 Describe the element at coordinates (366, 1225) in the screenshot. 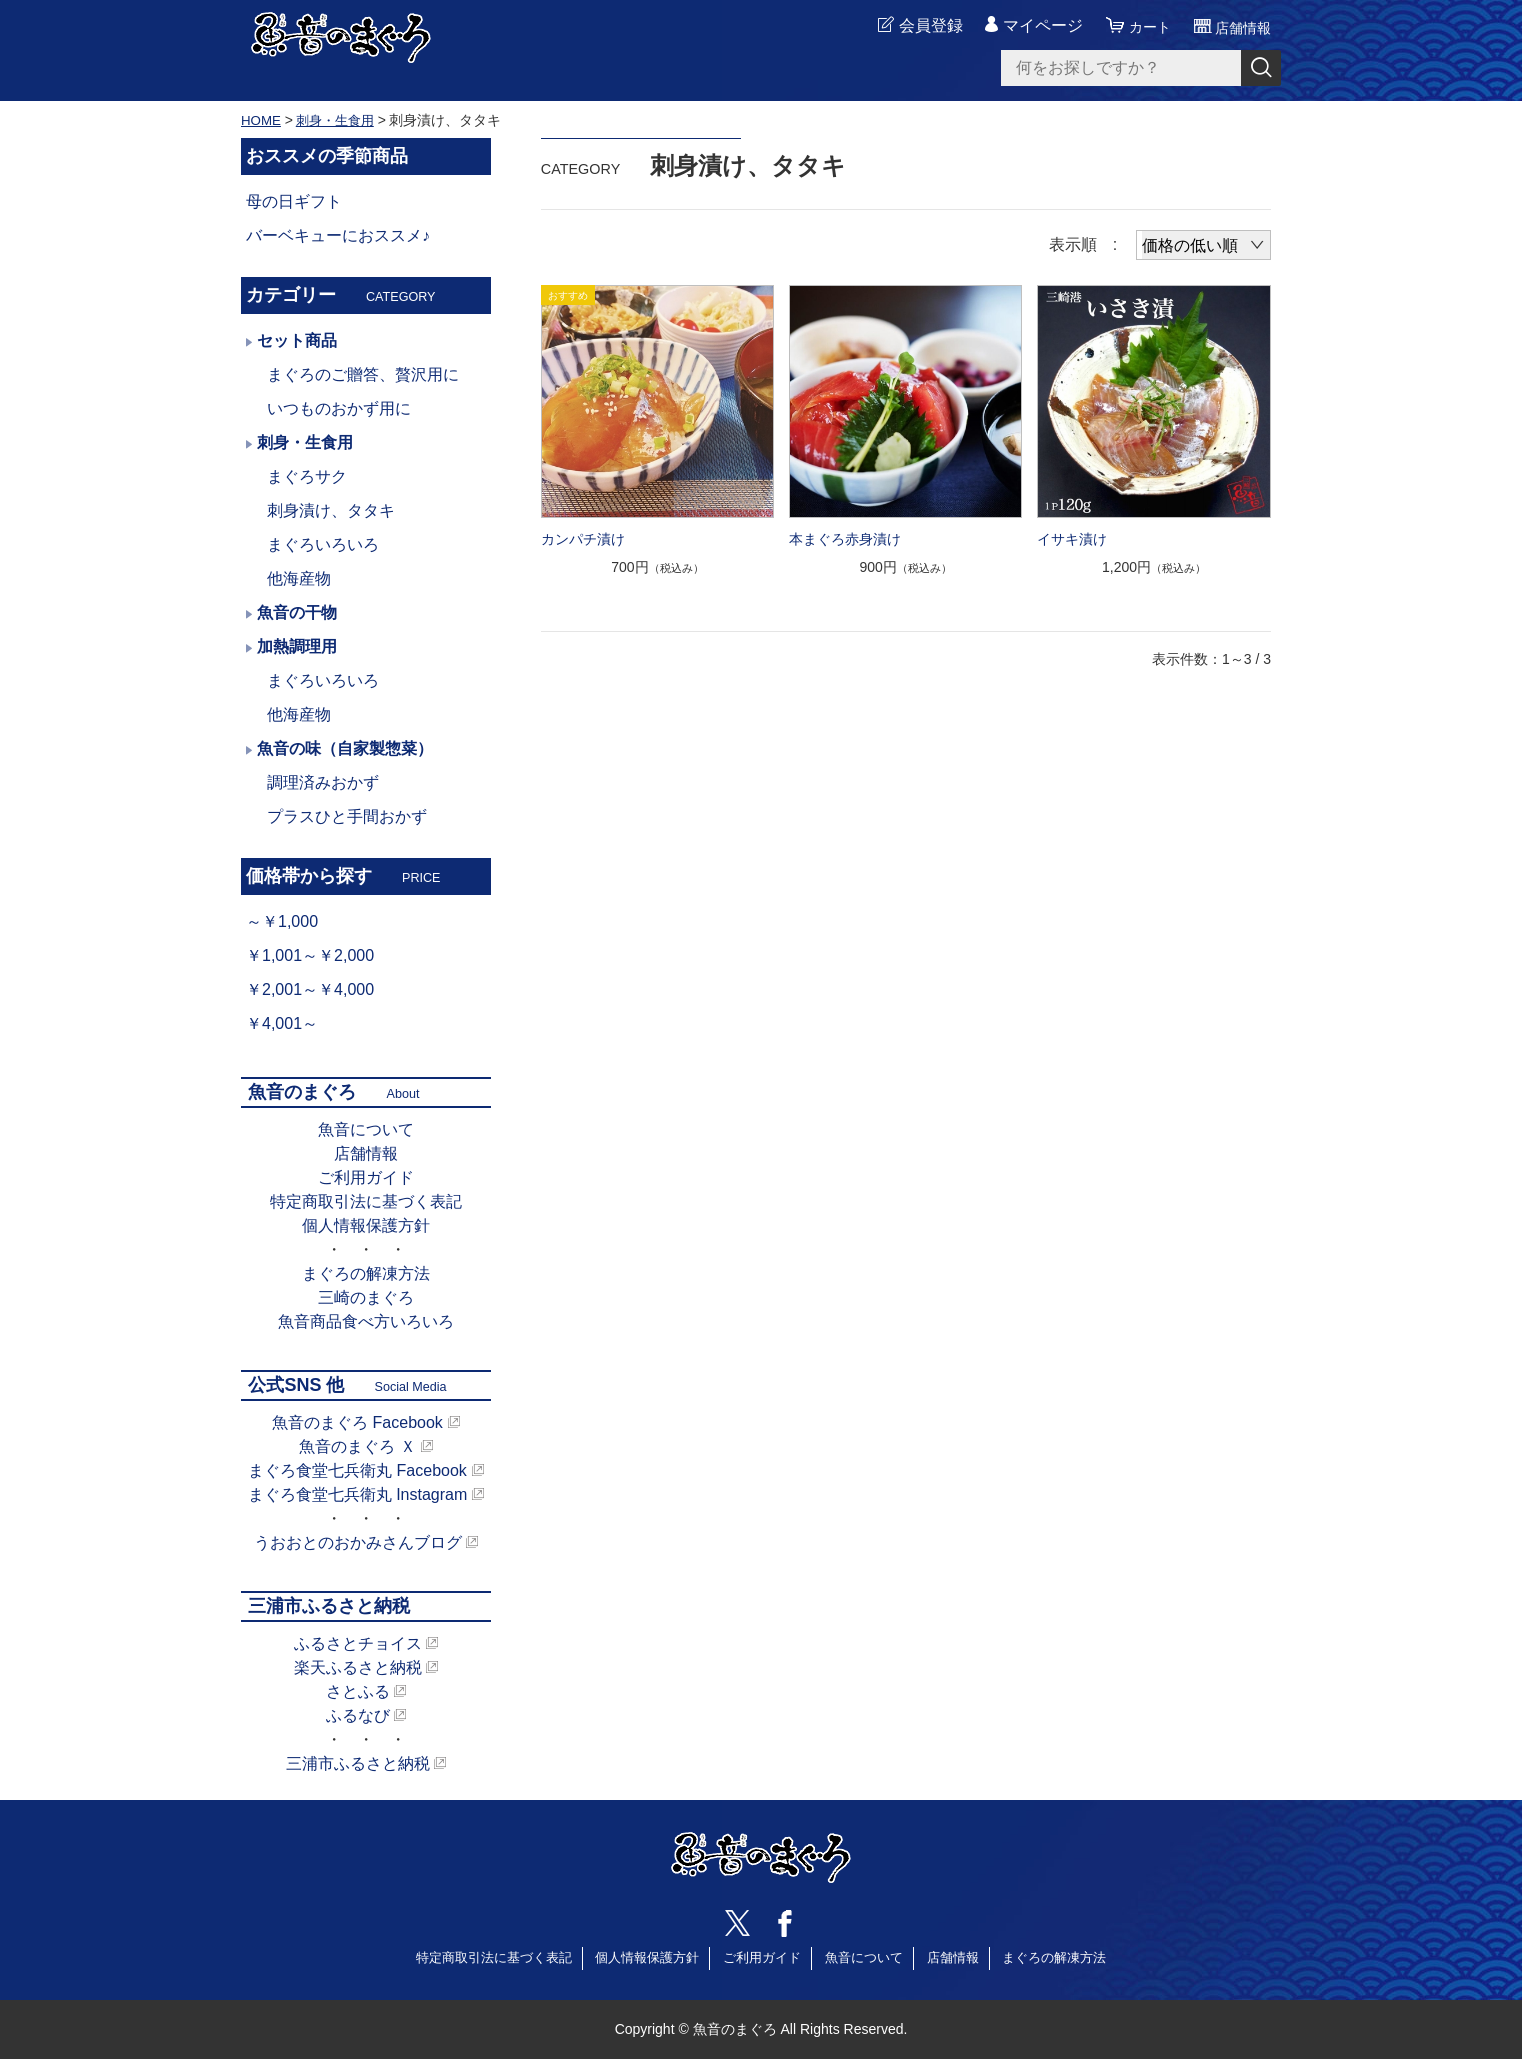

I see `個人情報保護方針` at that location.